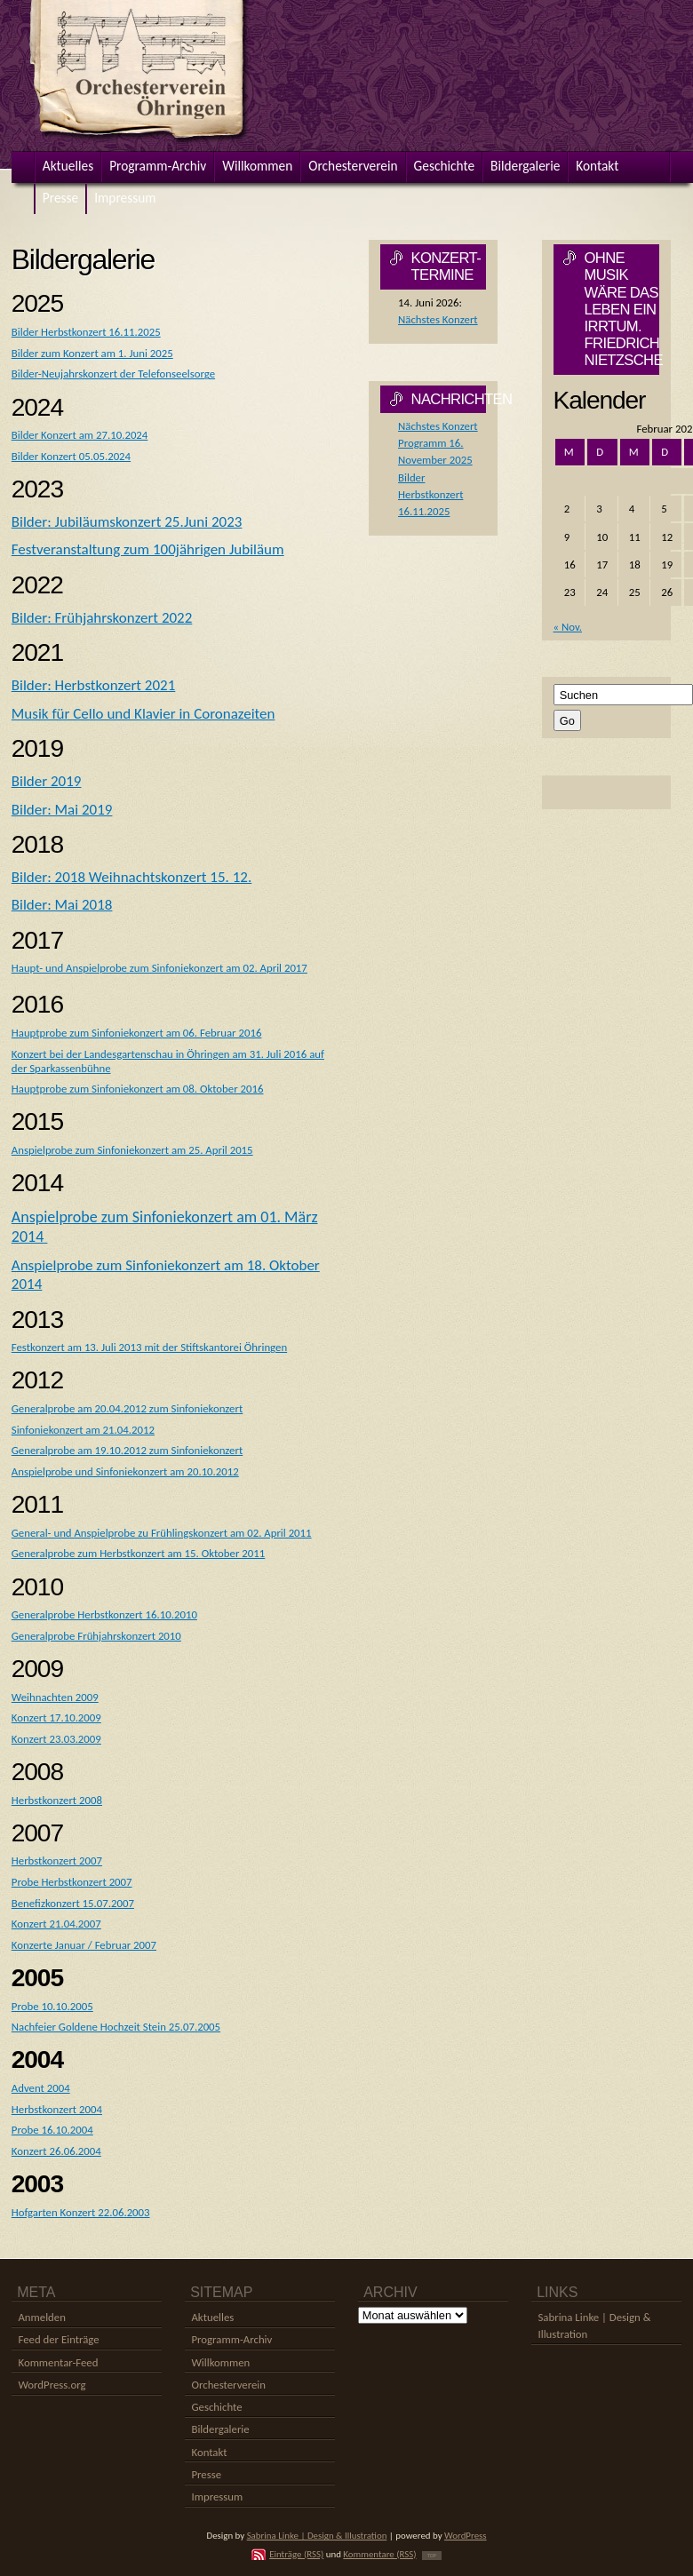  What do you see at coordinates (231, 2339) in the screenshot?
I see `Programm-Archiv` at bounding box center [231, 2339].